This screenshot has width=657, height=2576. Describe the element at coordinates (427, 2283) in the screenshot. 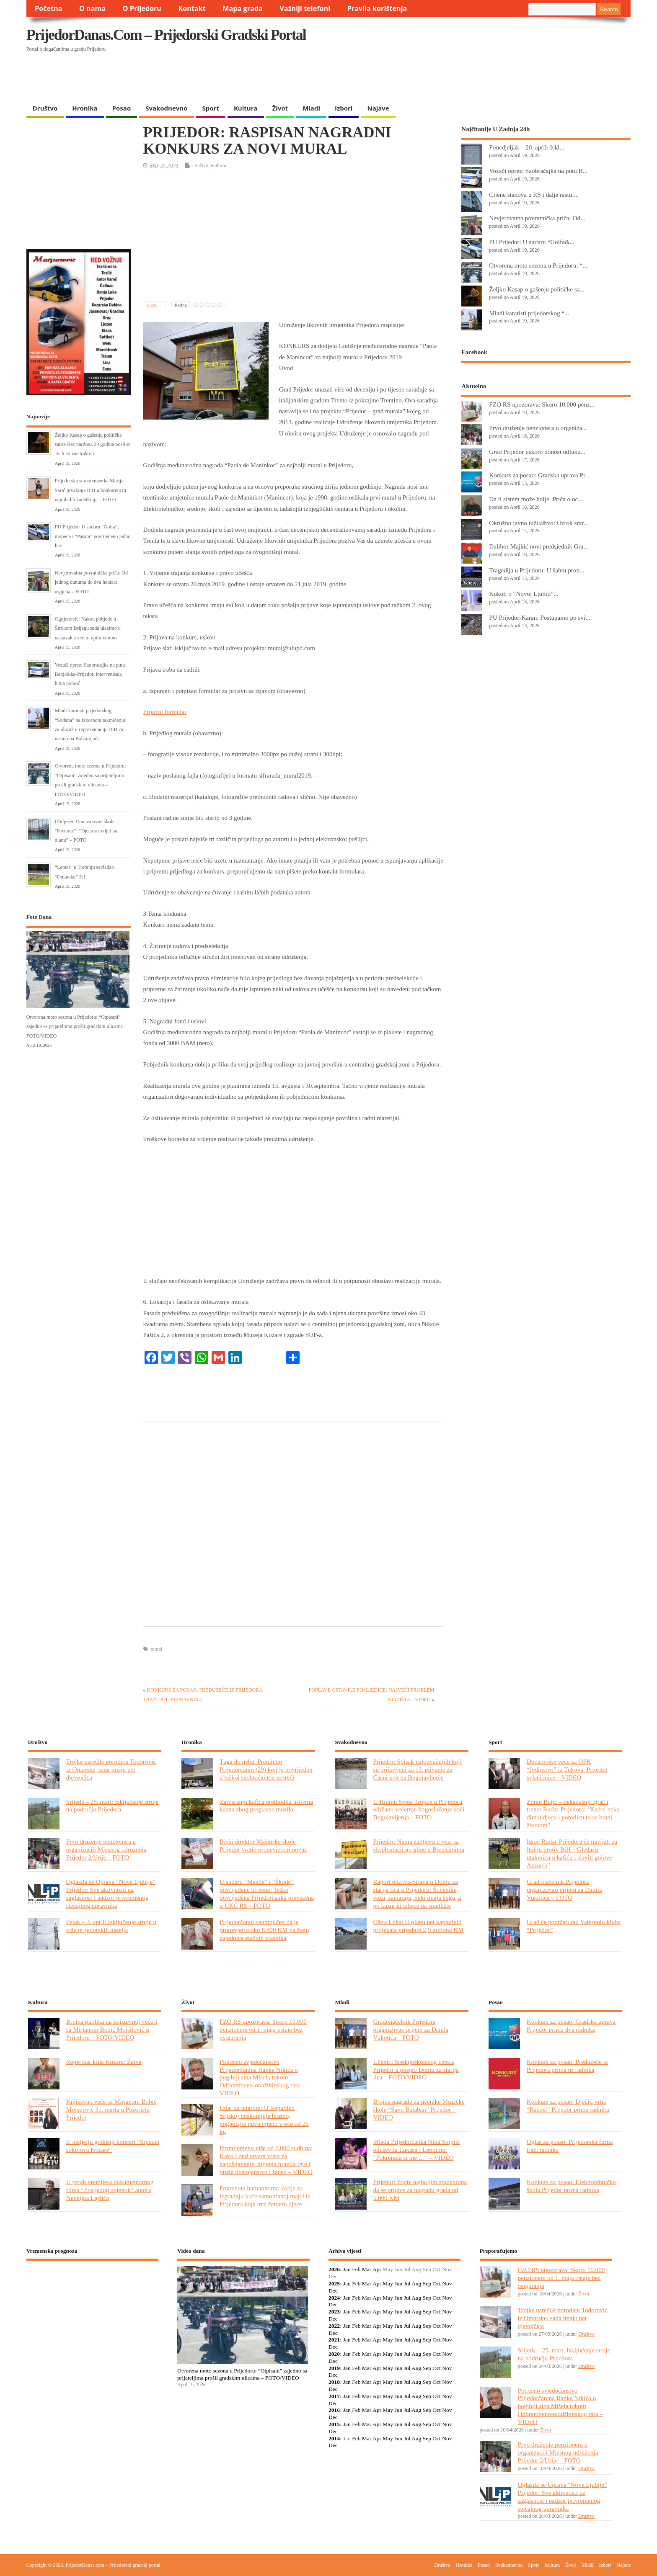

I see `Sep` at that location.